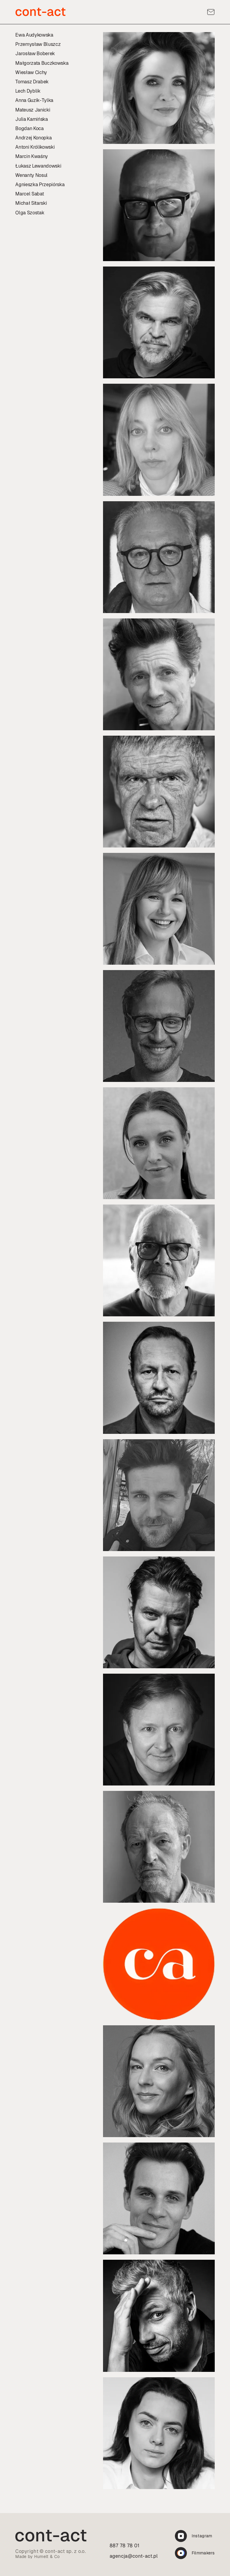 This screenshot has width=230, height=2576. Describe the element at coordinates (29, 128) in the screenshot. I see `Bogdan Koca` at that location.